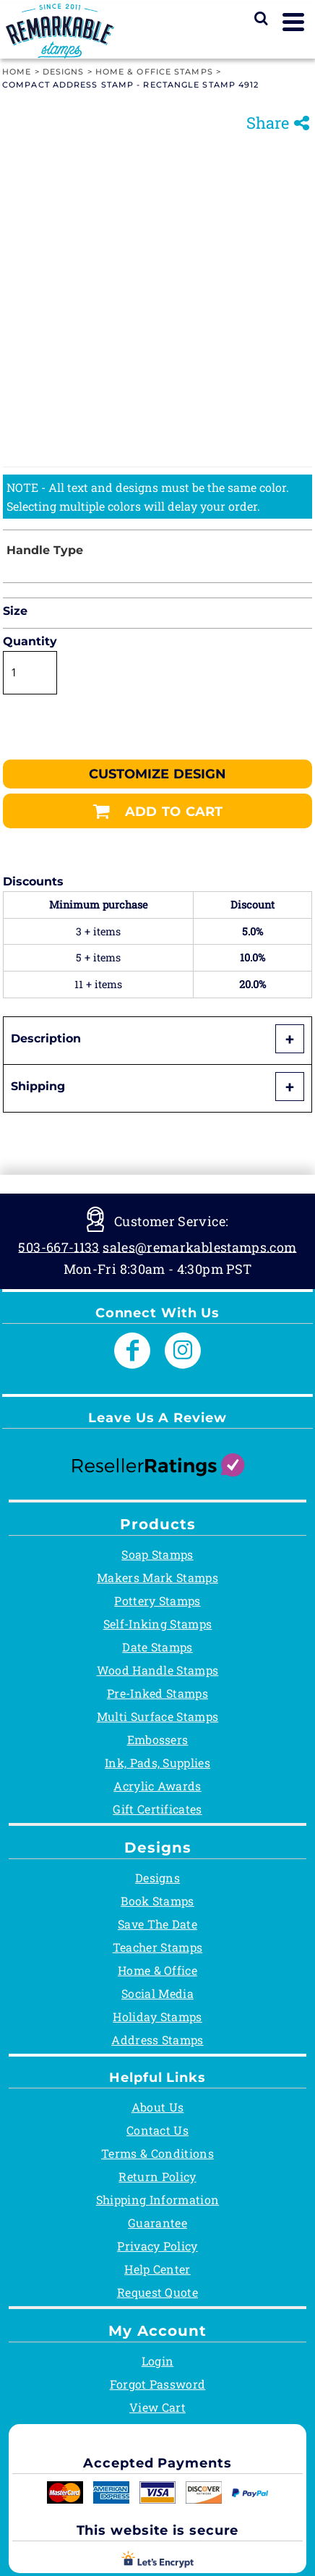 This screenshot has height=2576, width=315. What do you see at coordinates (157, 1785) in the screenshot?
I see `Acrylic Awards` at bounding box center [157, 1785].